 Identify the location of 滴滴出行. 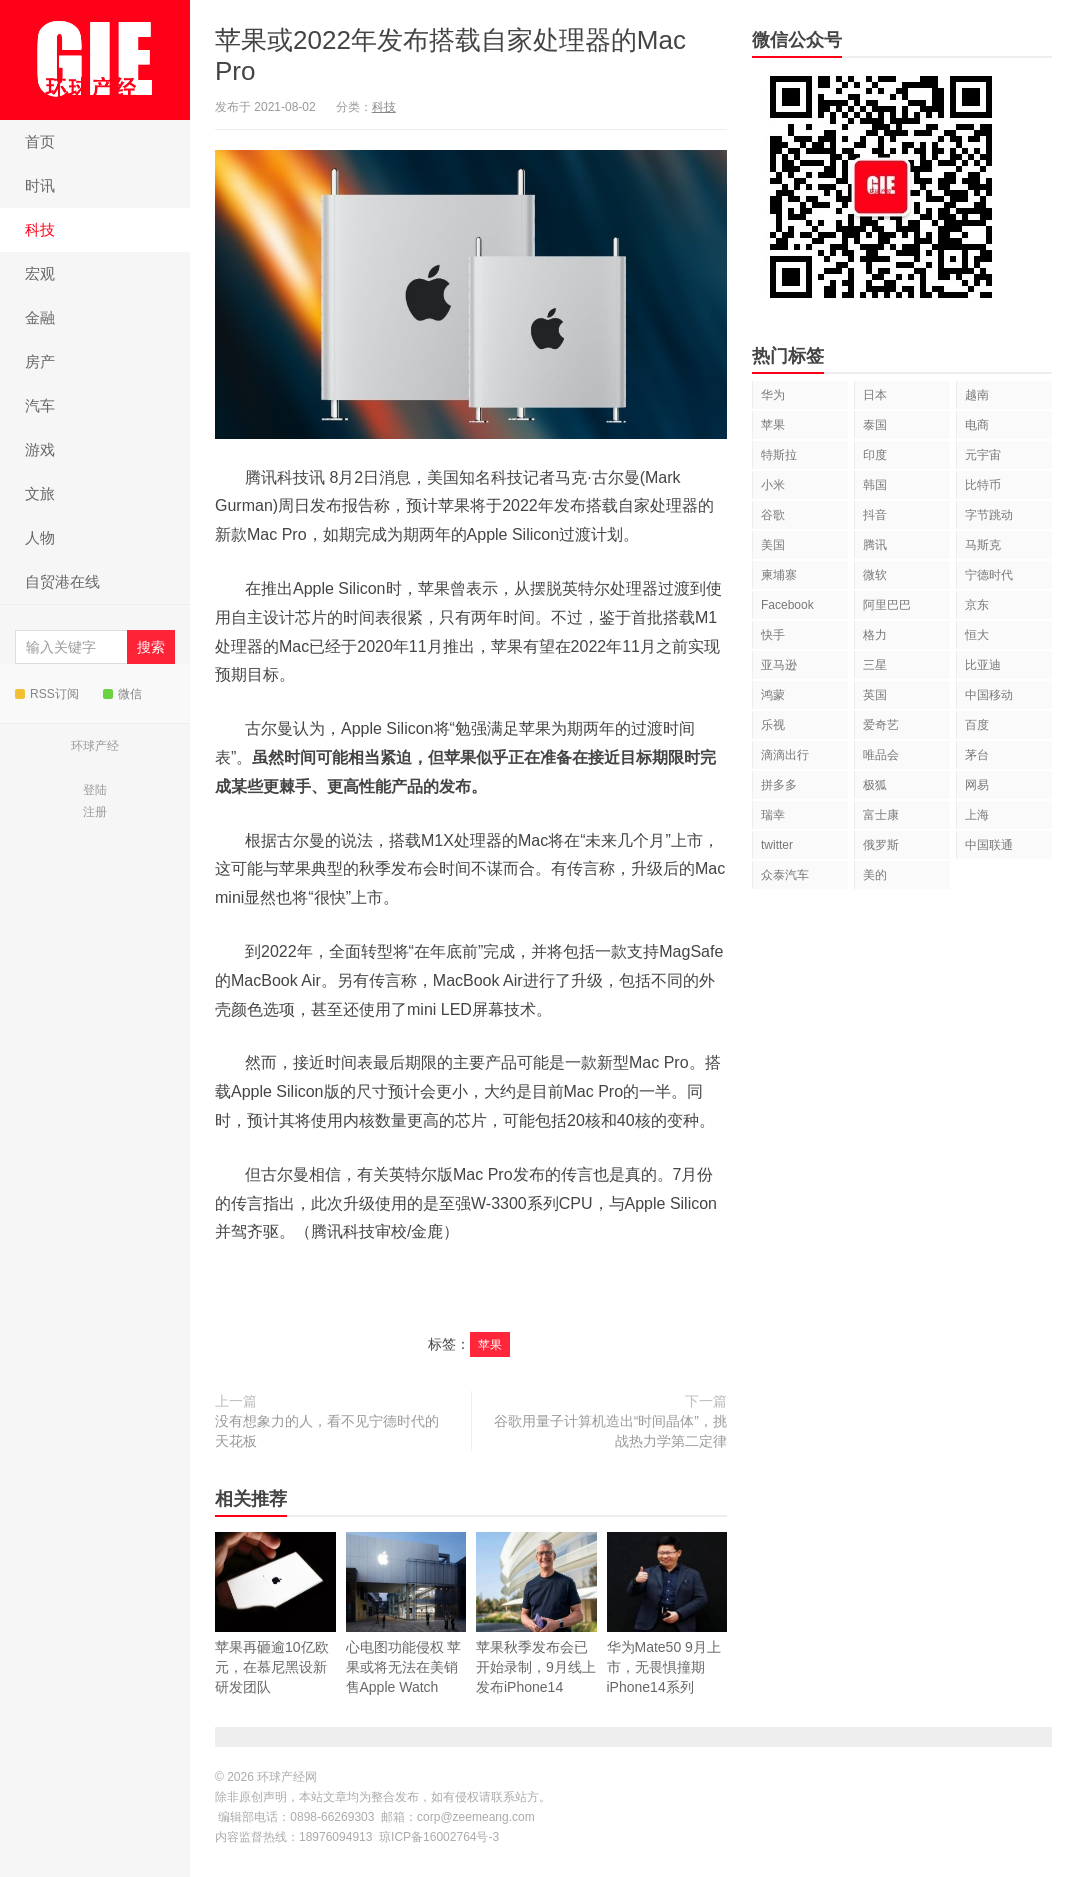
(785, 755).